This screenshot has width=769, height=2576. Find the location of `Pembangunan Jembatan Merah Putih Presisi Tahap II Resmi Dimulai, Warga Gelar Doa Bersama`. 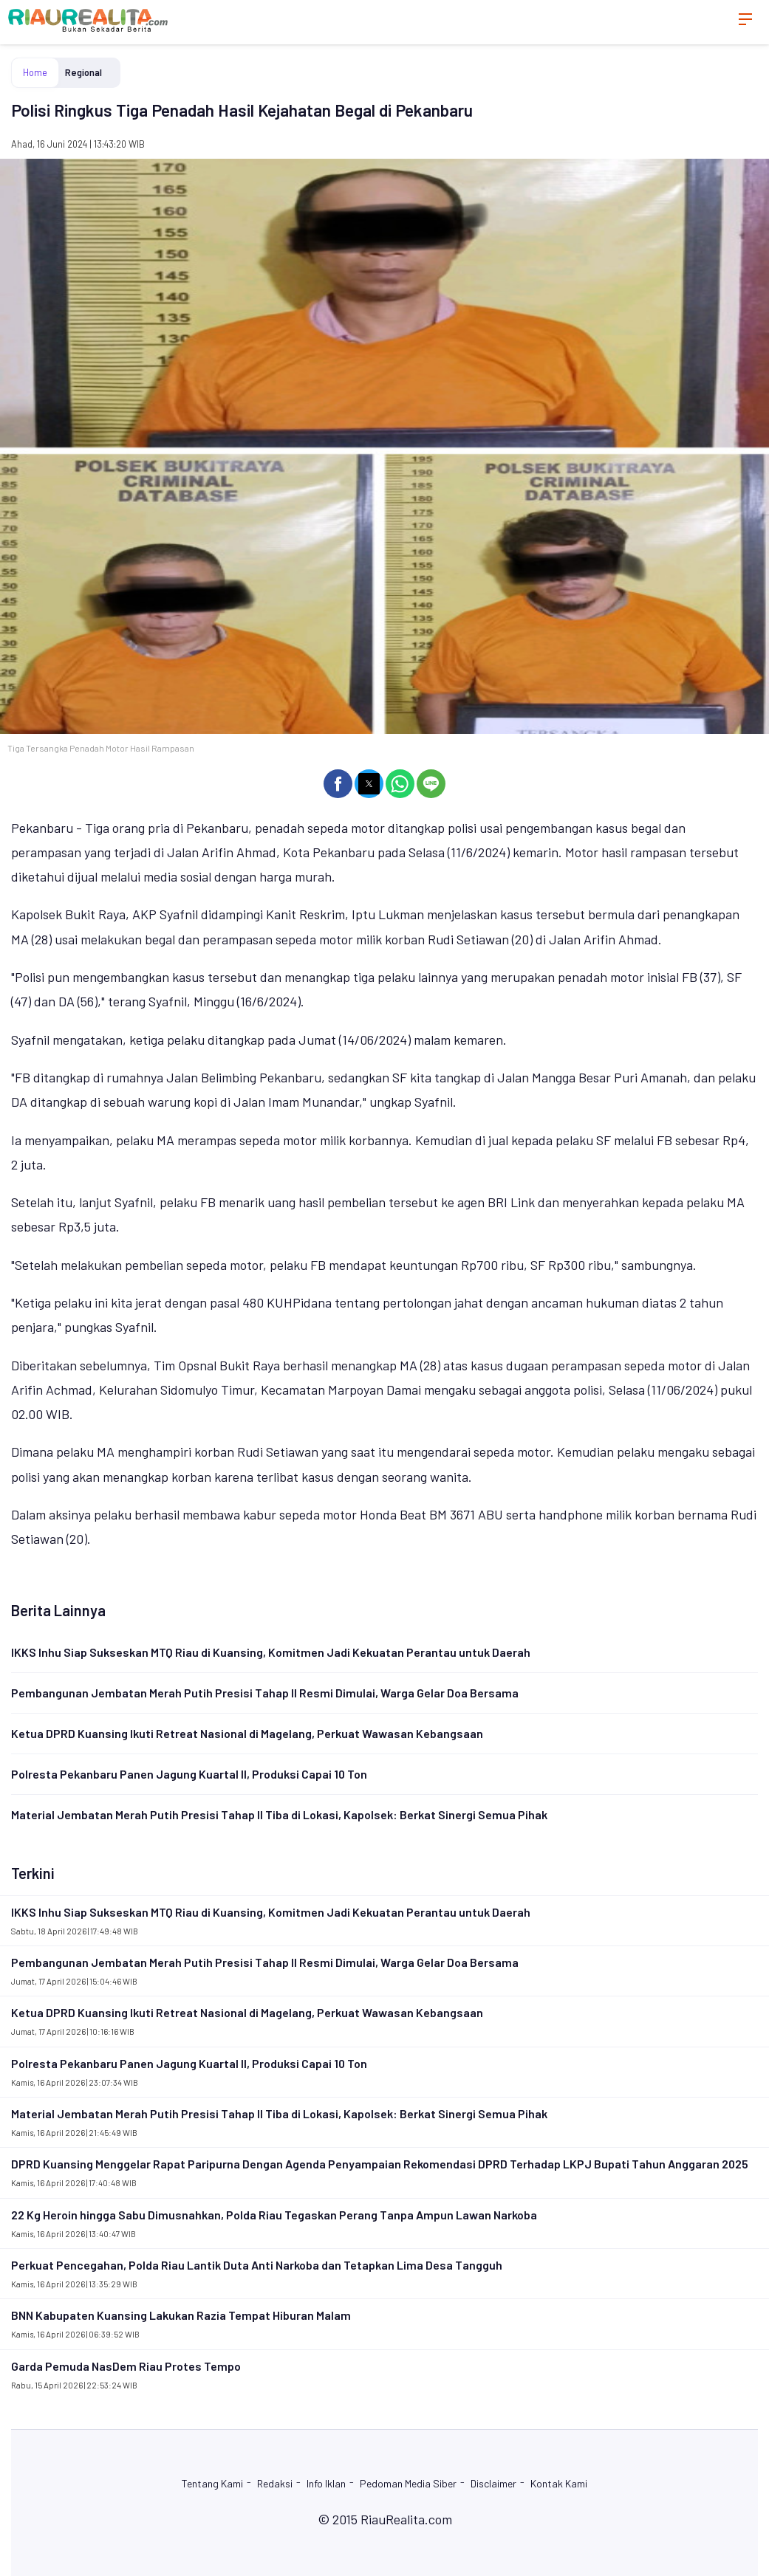

Pembangunan Jembatan Merah Putih Presisi Tahap II Resmi Dimulai, Warga Gelar Doa Bersama is located at coordinates (265, 1693).